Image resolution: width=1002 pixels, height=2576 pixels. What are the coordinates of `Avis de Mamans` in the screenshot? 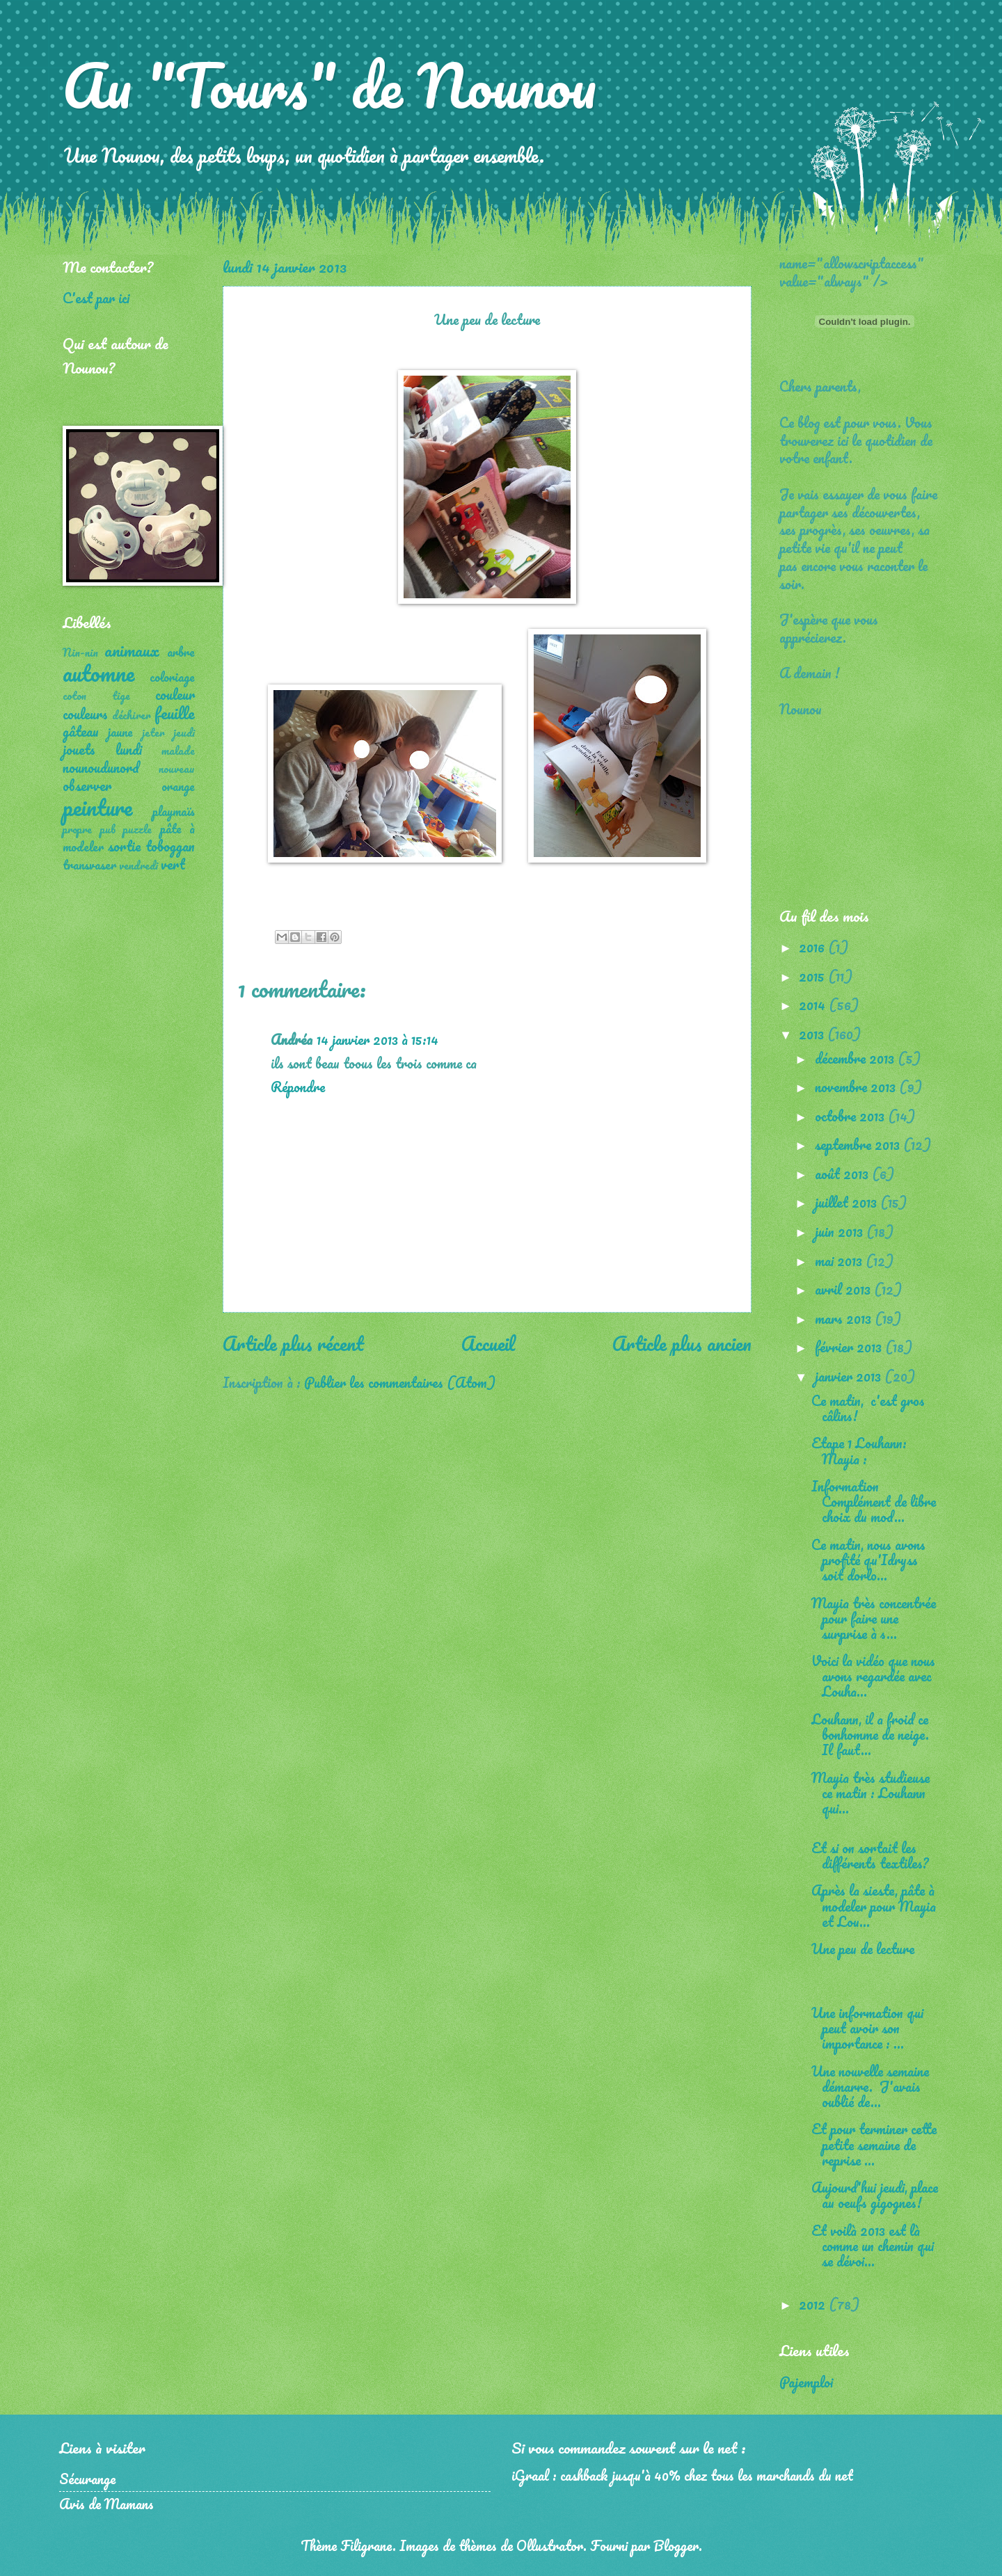 It's located at (106, 2504).